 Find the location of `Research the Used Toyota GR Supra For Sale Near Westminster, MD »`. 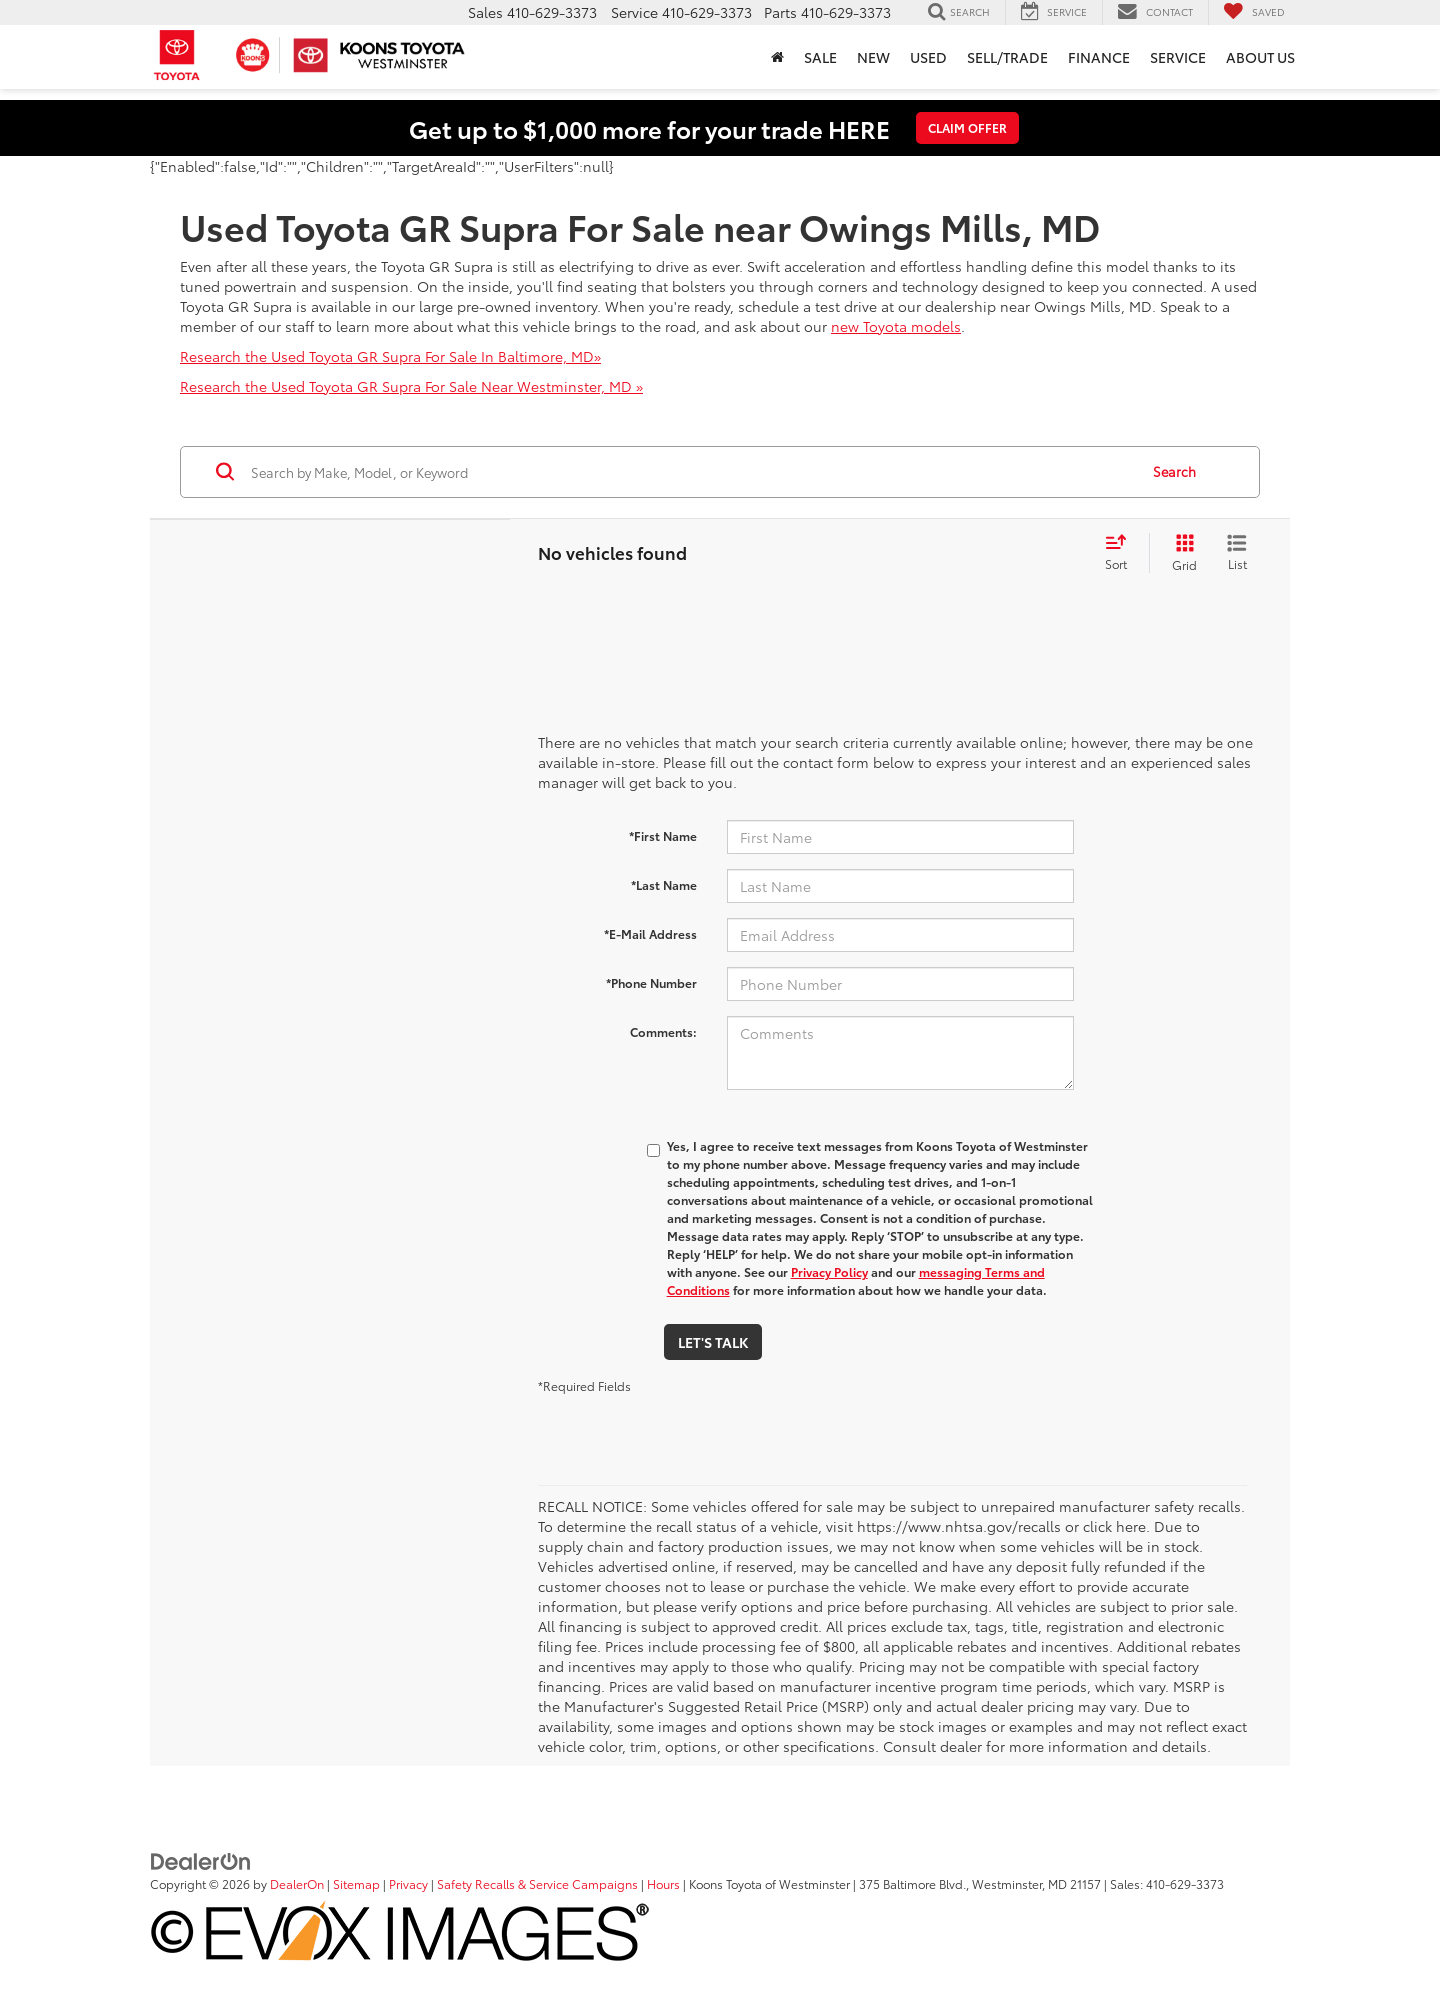

Research the Used Toyota GR Supra For Sale Near Westminster, MD » is located at coordinates (411, 386).